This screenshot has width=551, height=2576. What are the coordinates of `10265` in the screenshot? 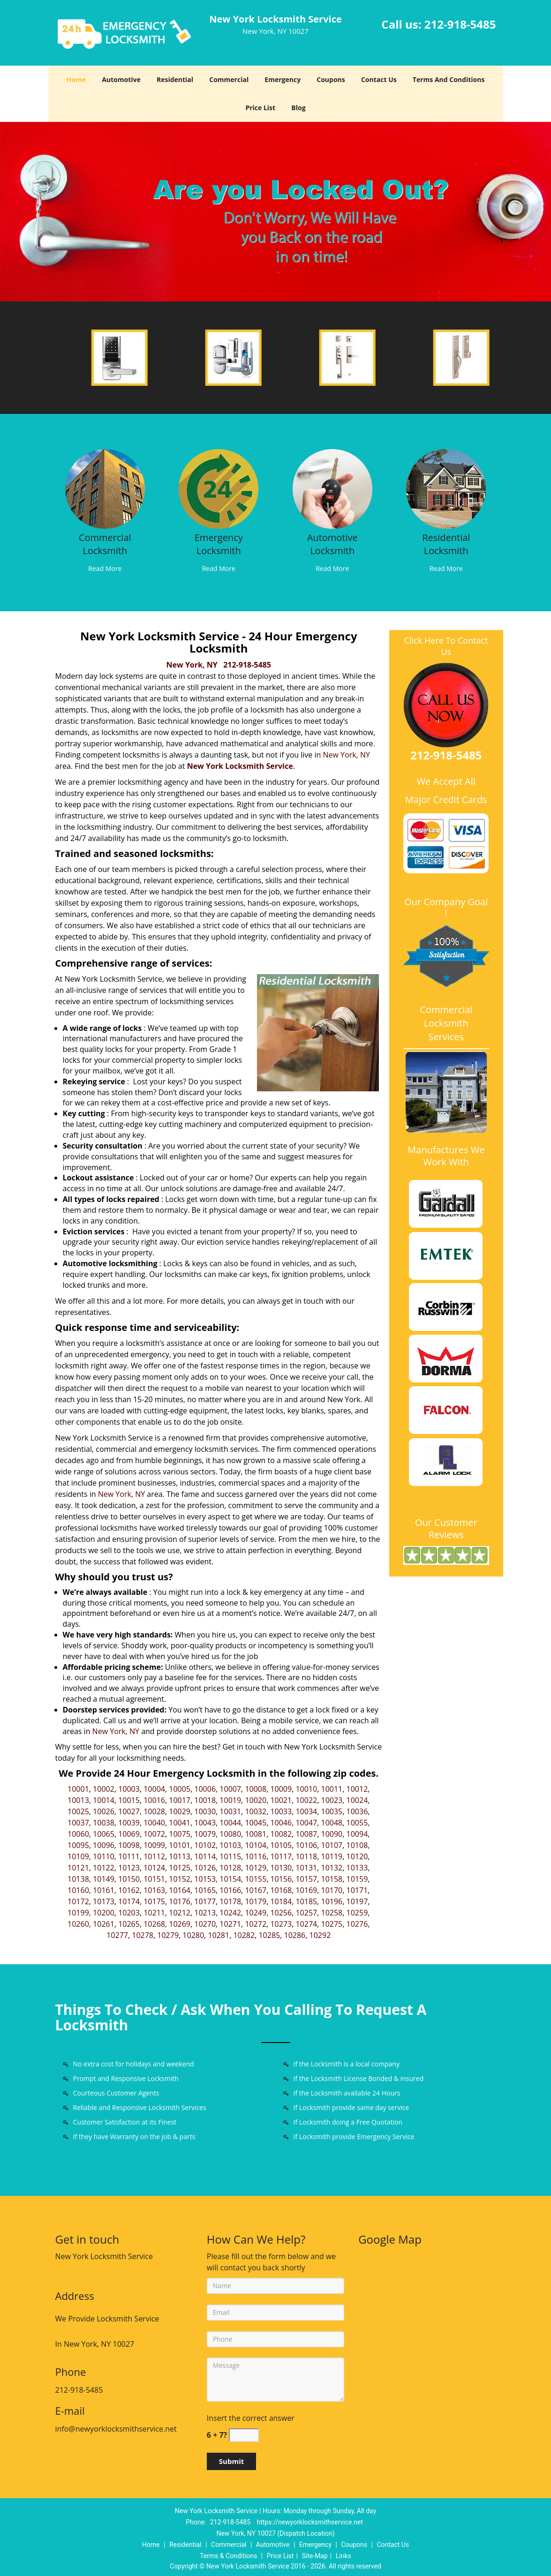 It's located at (129, 1924).